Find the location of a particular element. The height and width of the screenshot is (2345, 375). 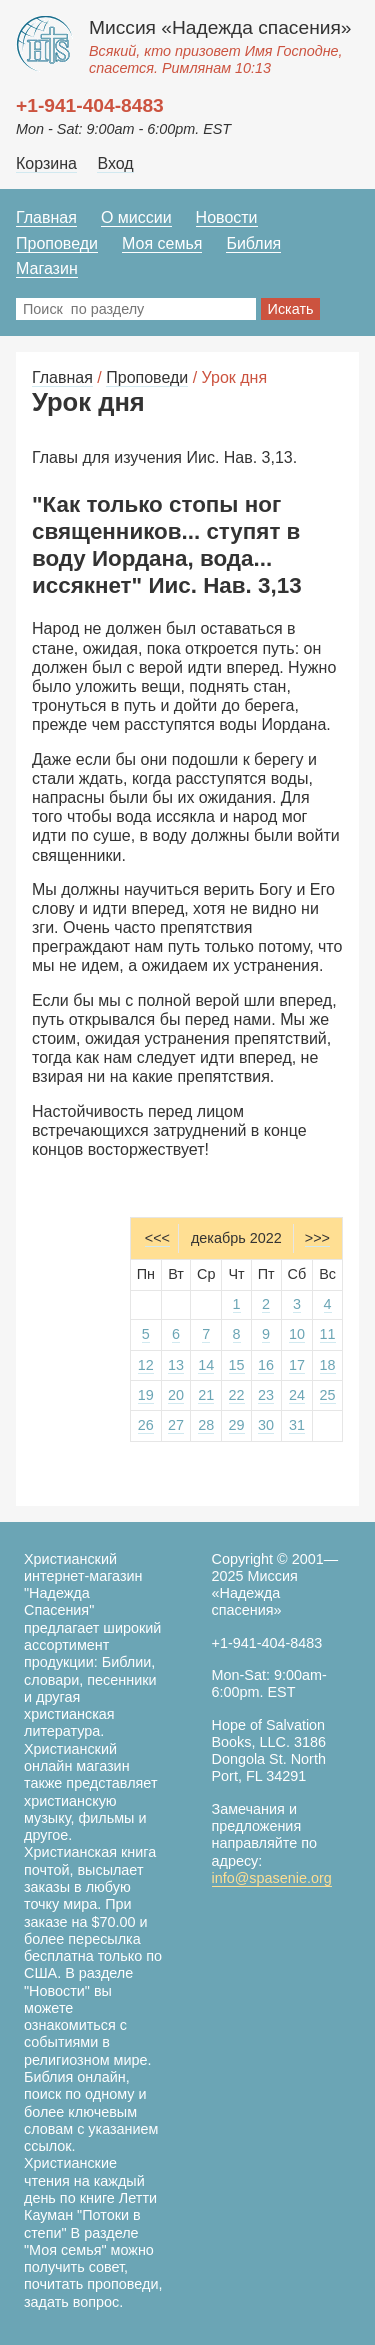

Вход is located at coordinates (115, 163).